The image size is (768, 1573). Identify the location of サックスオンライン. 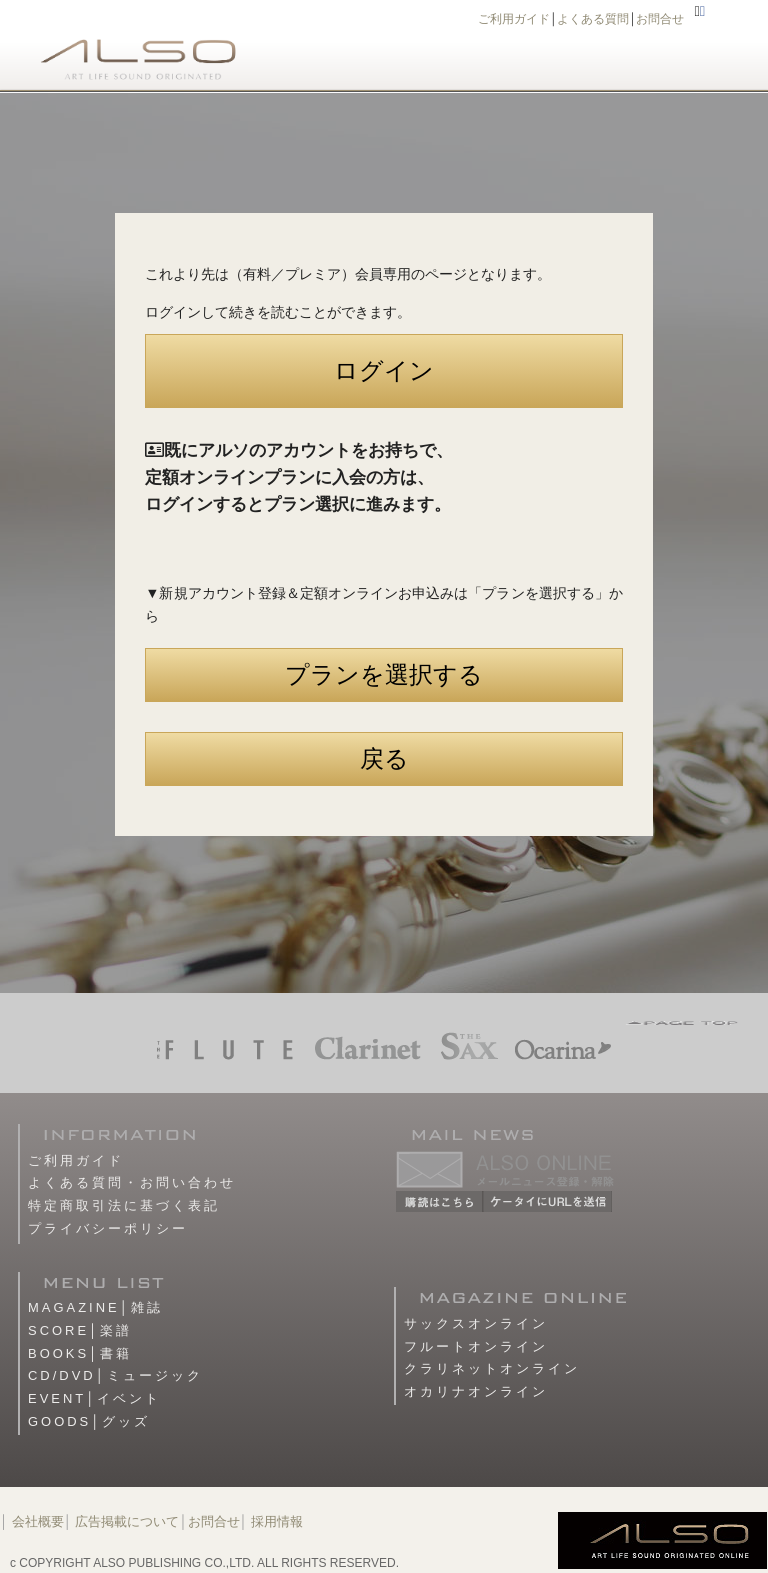
(476, 1323).